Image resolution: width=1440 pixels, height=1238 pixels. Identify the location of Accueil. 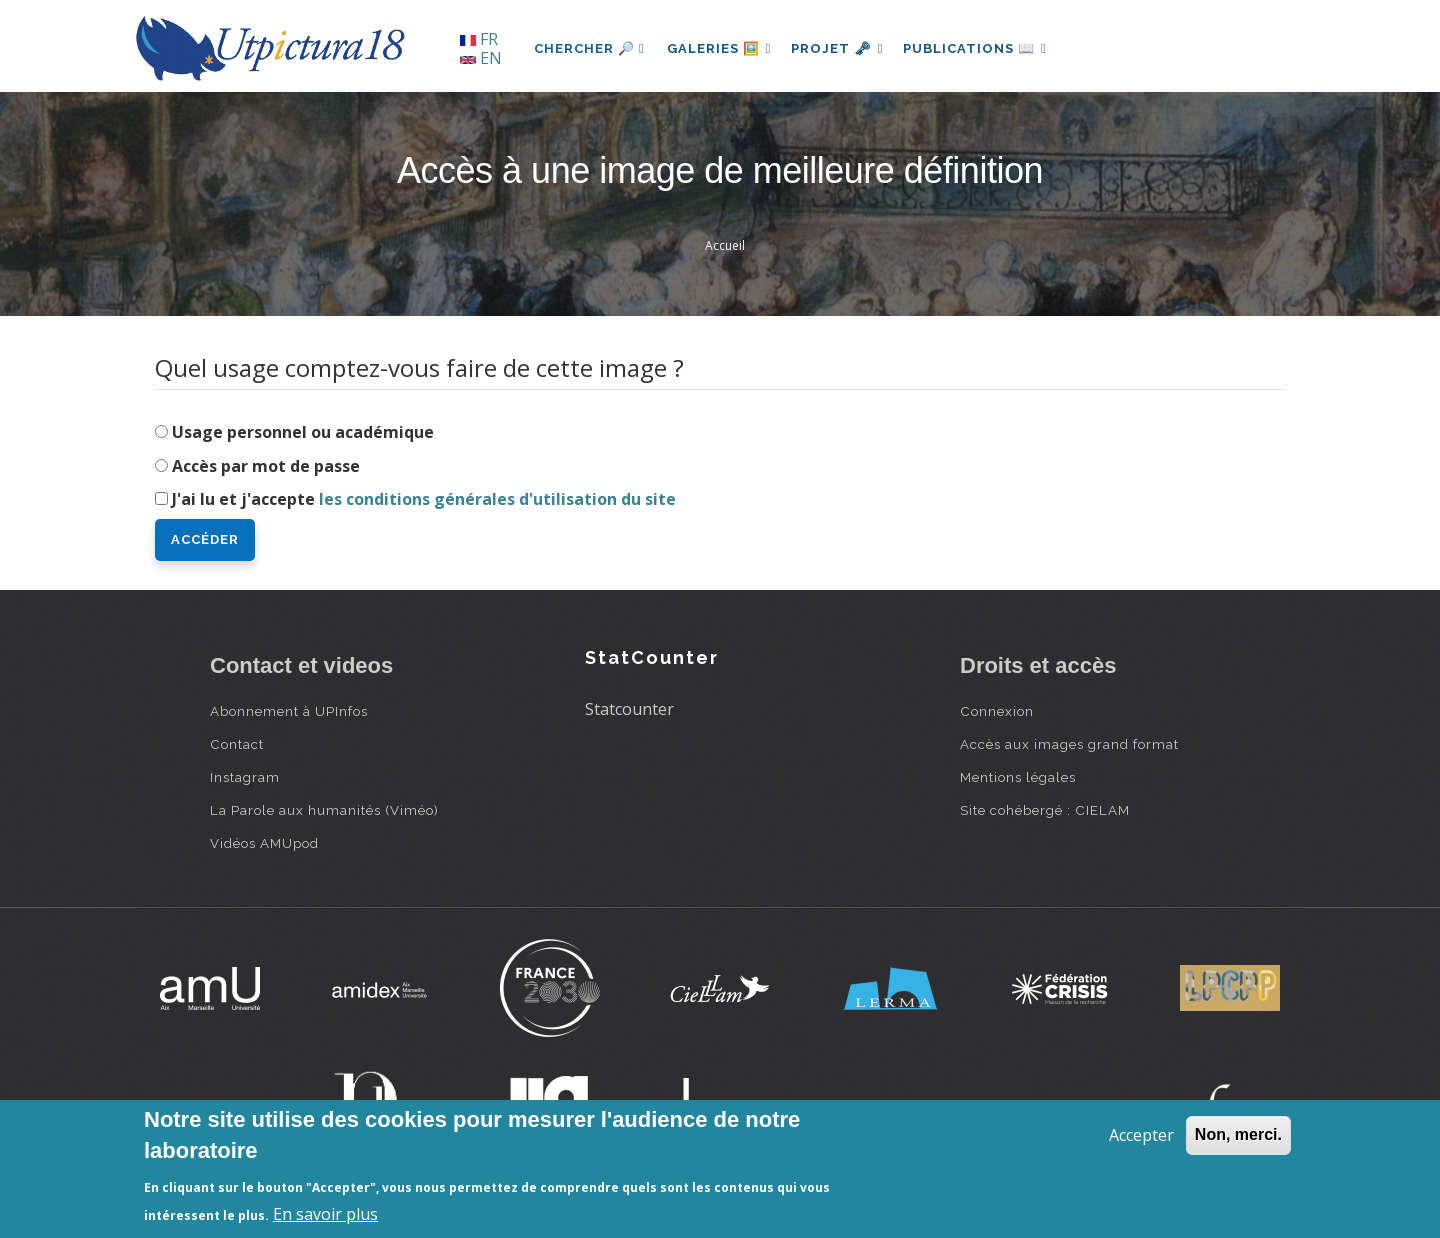
(725, 245).